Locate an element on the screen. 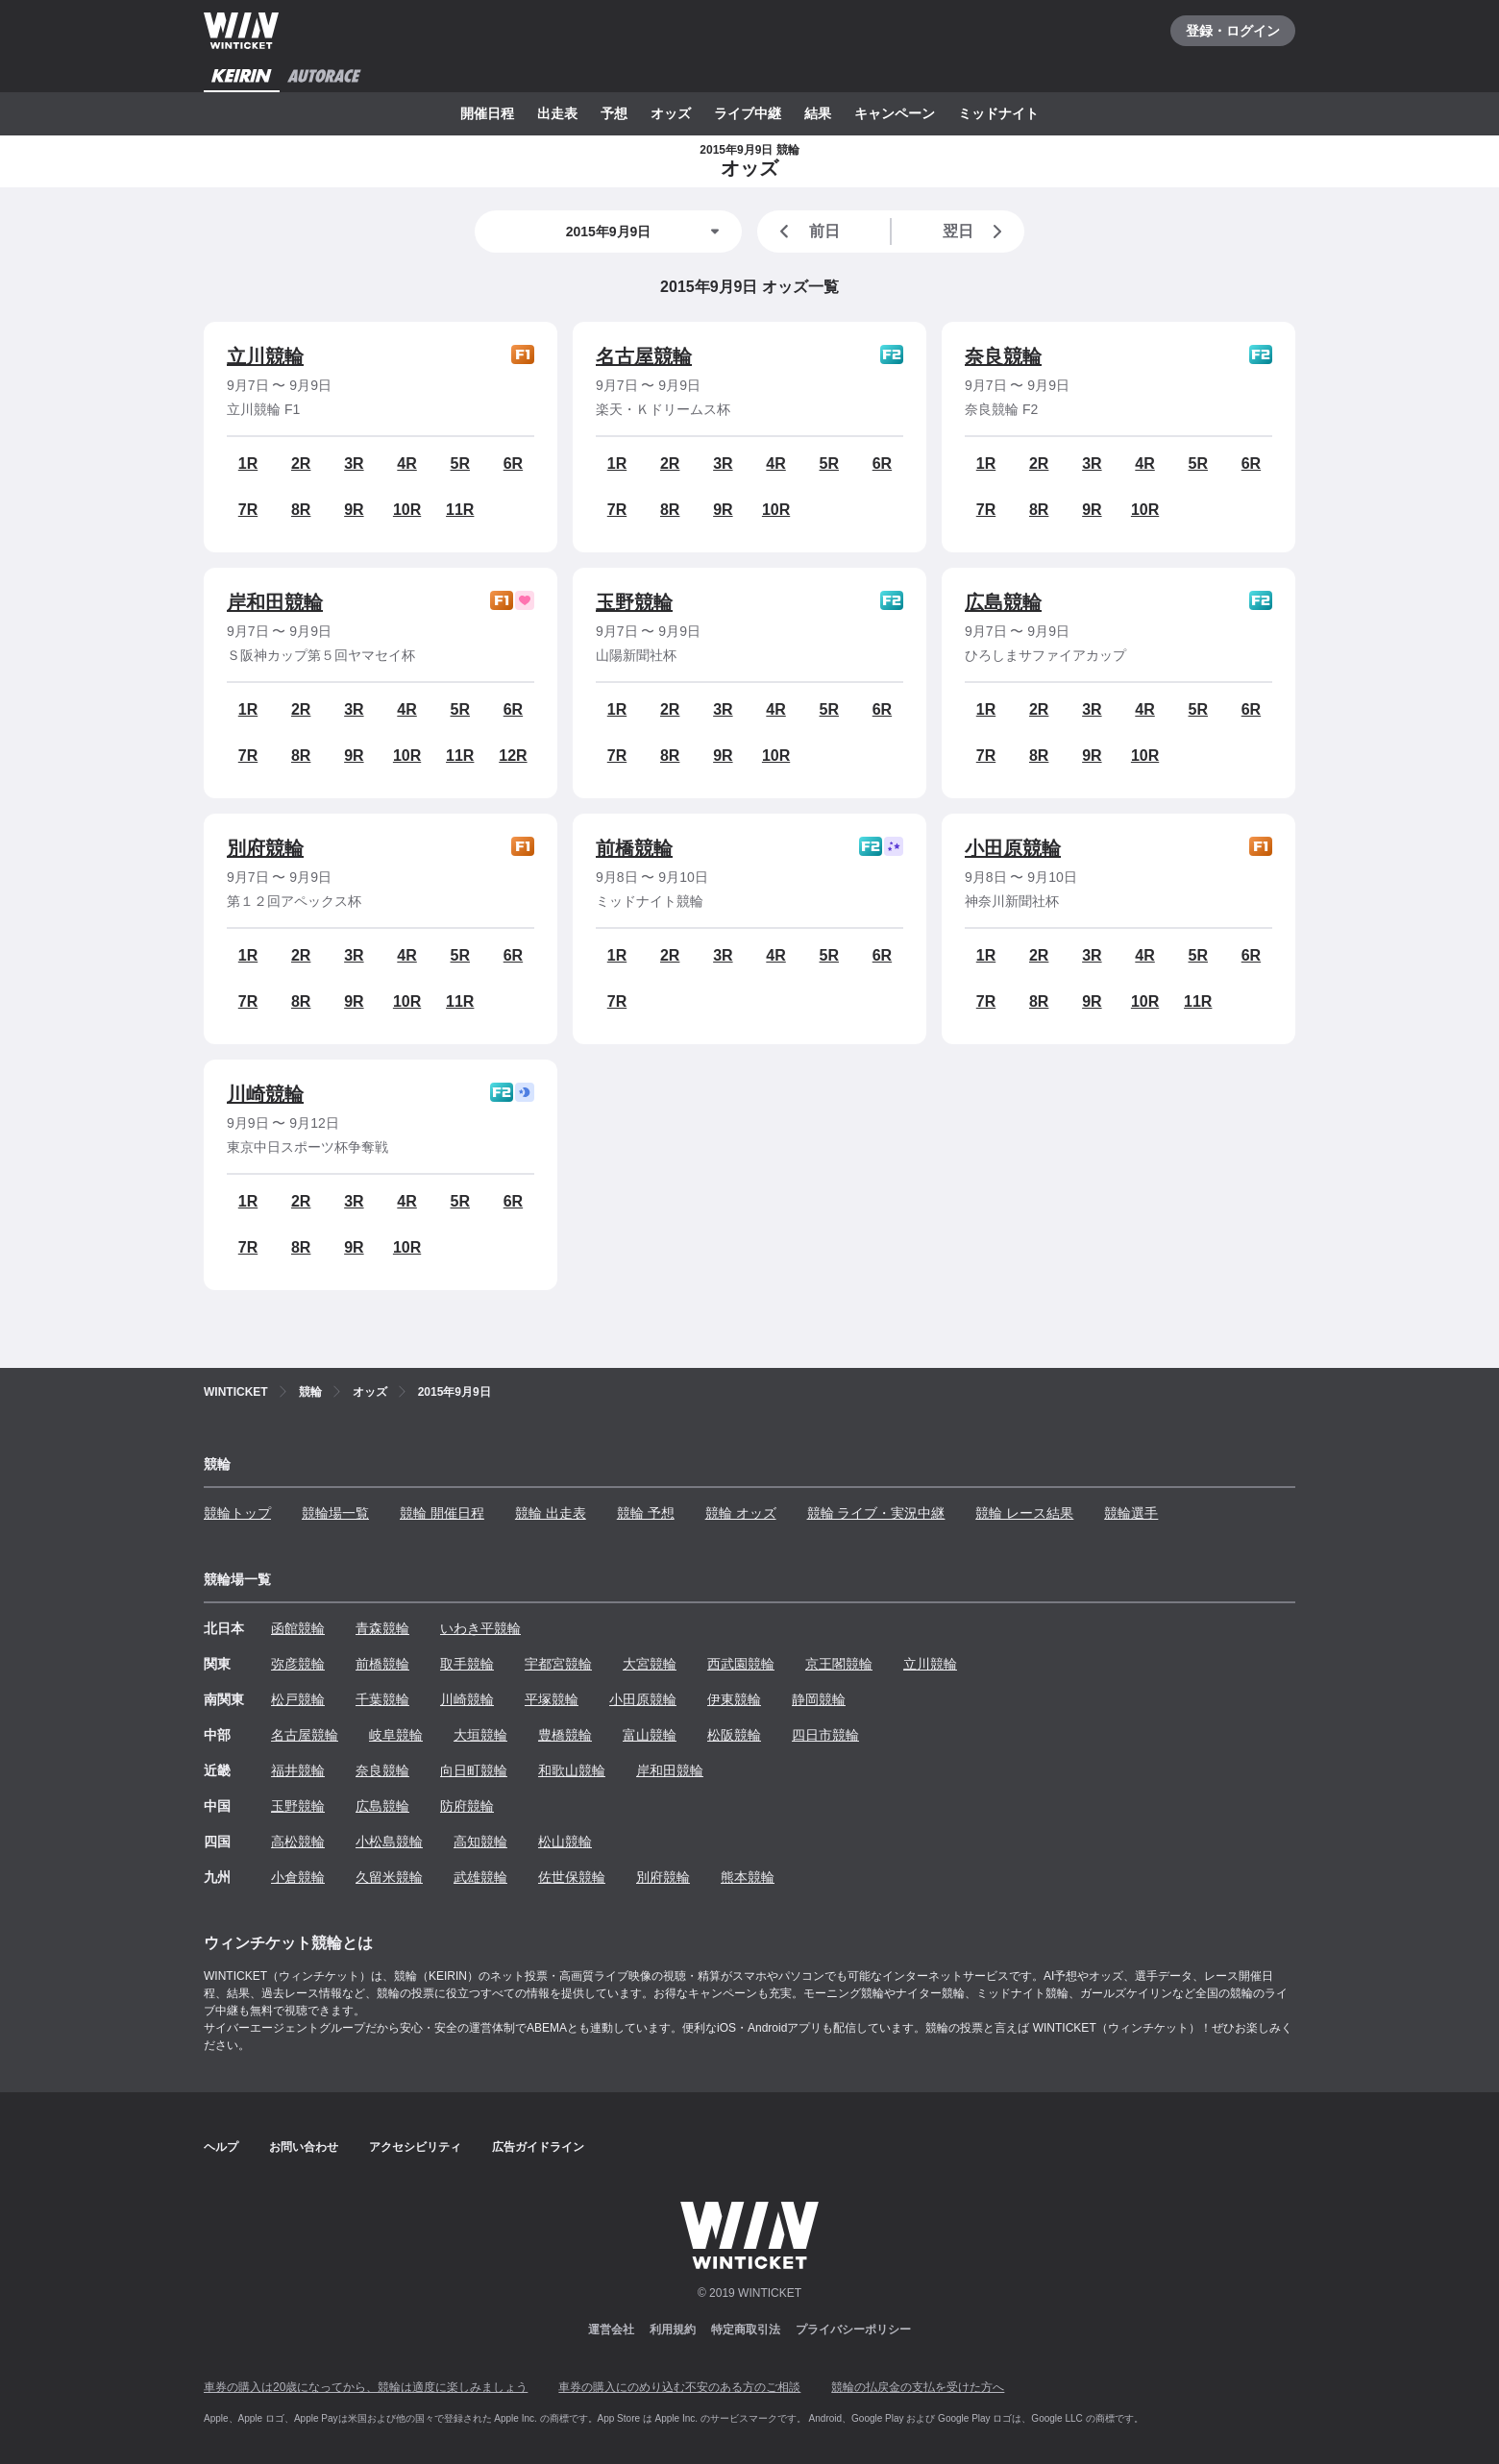 The image size is (1499, 2464). 函館競輪 is located at coordinates (298, 1628).